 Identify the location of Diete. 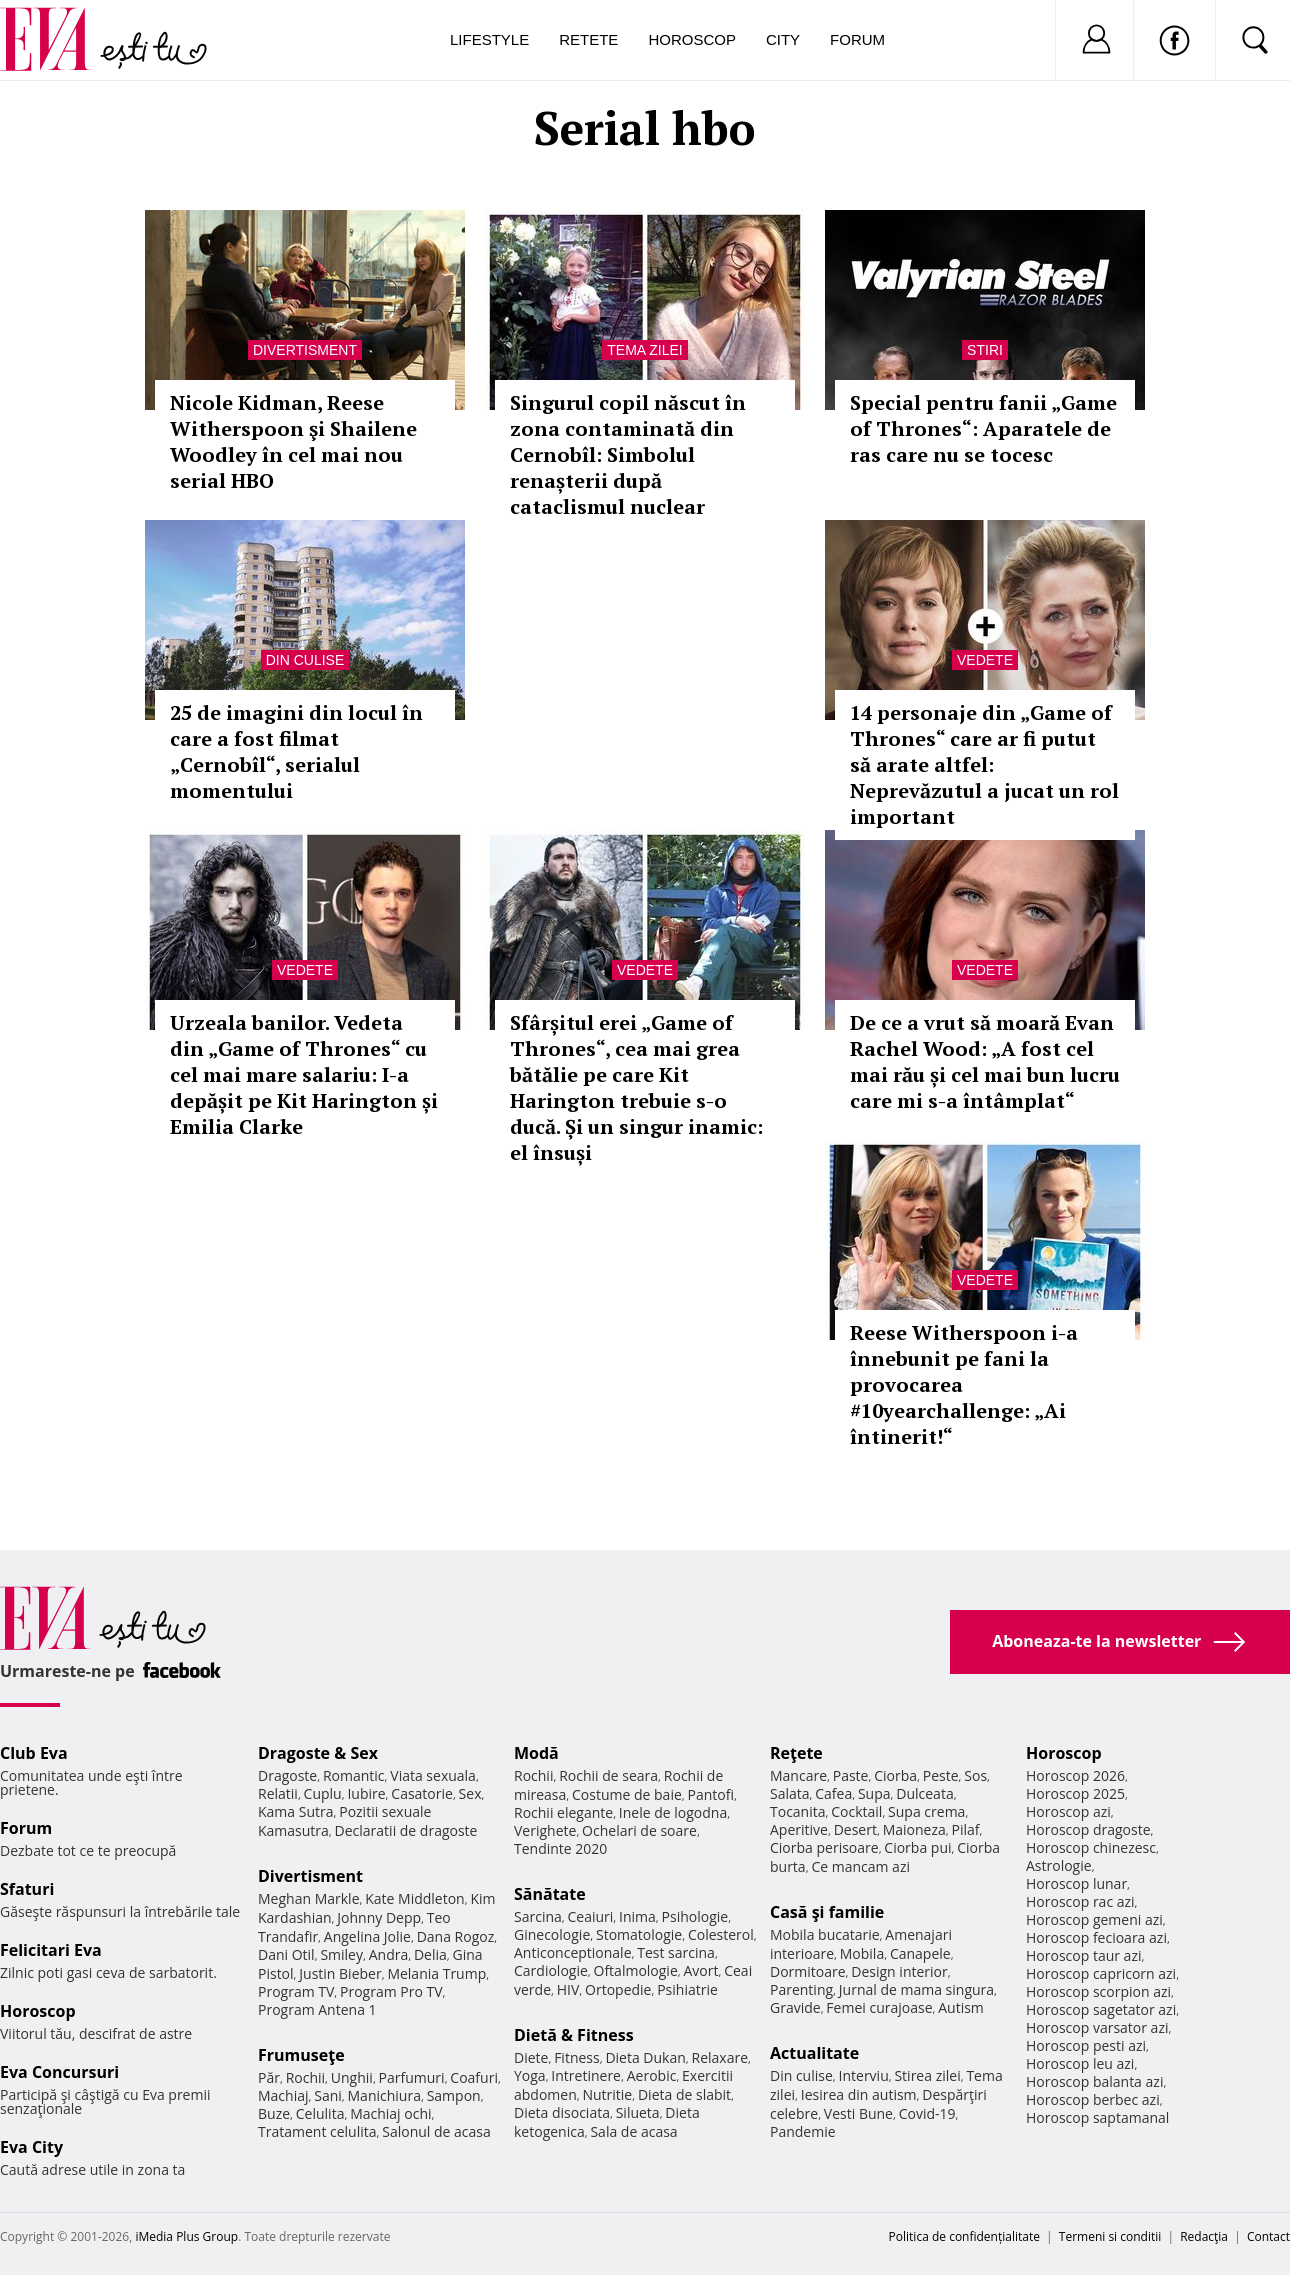
(531, 2057).